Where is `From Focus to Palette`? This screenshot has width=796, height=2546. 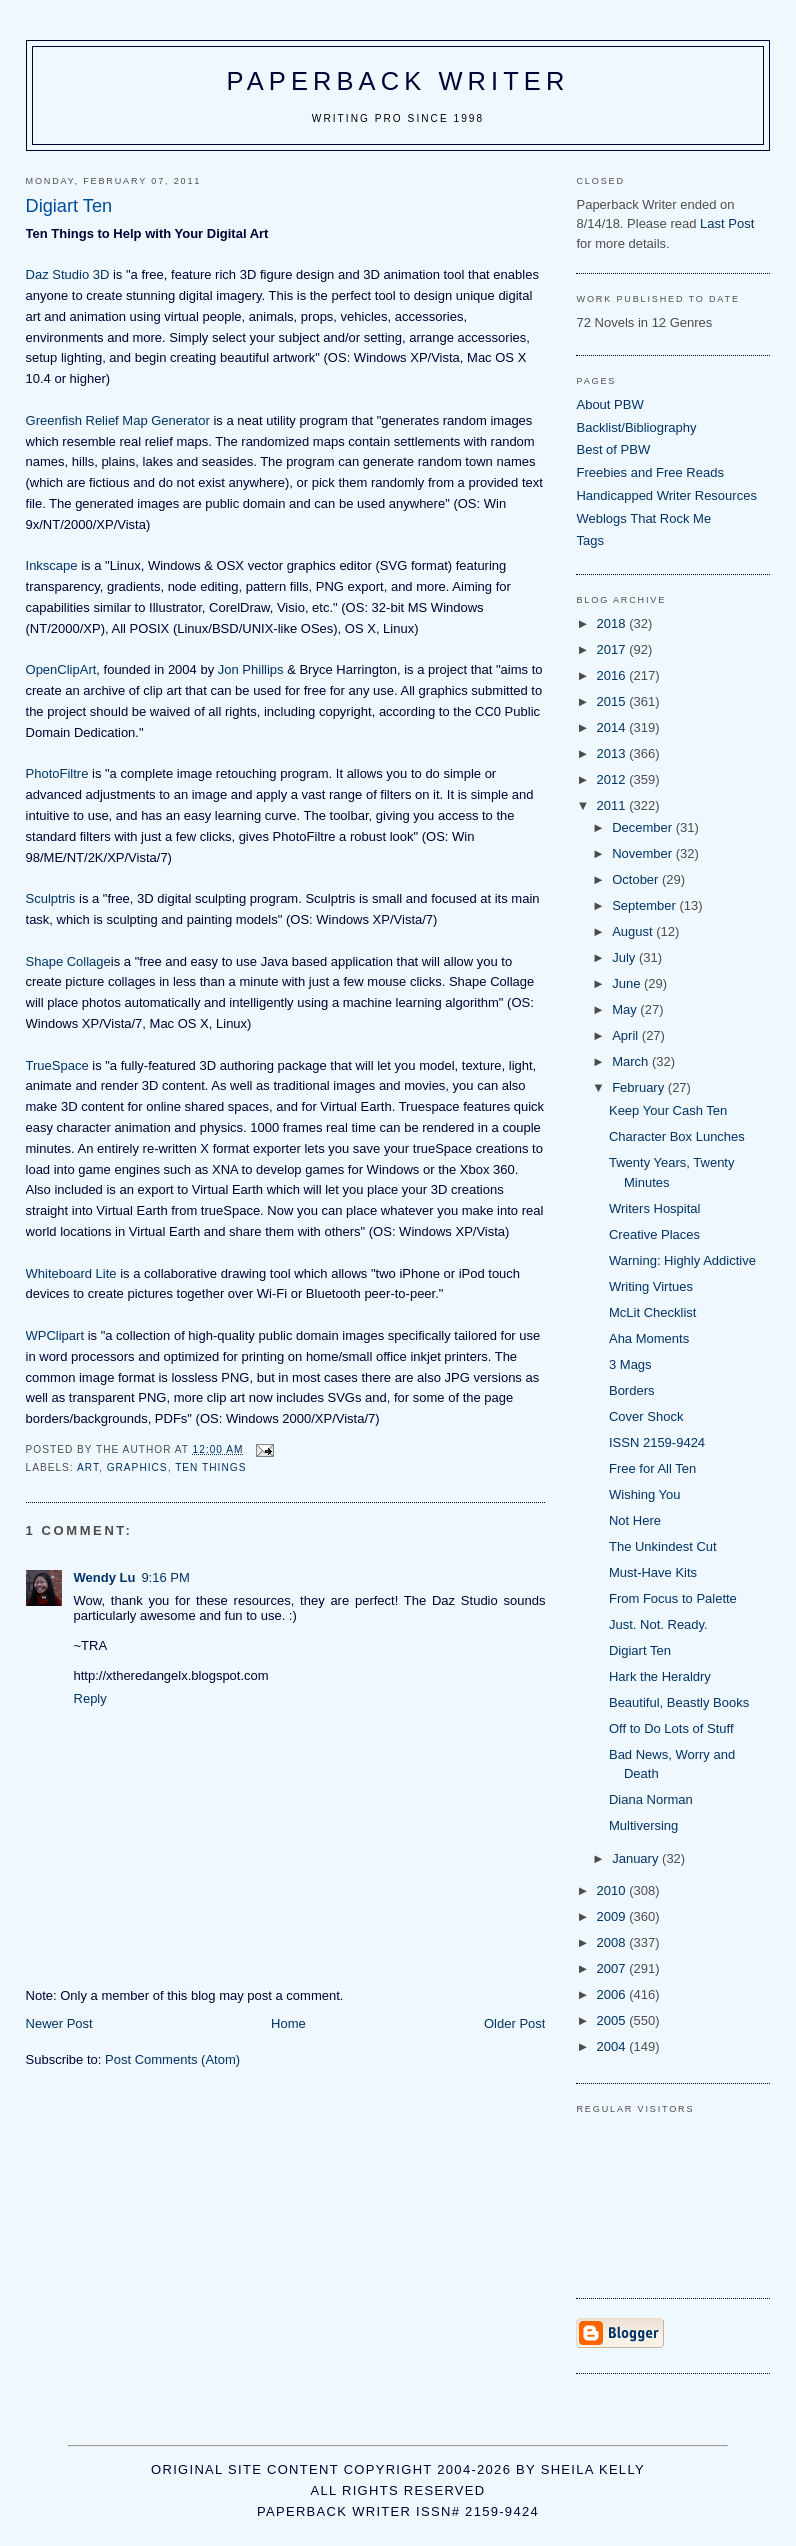 From Focus to Palette is located at coordinates (673, 1598).